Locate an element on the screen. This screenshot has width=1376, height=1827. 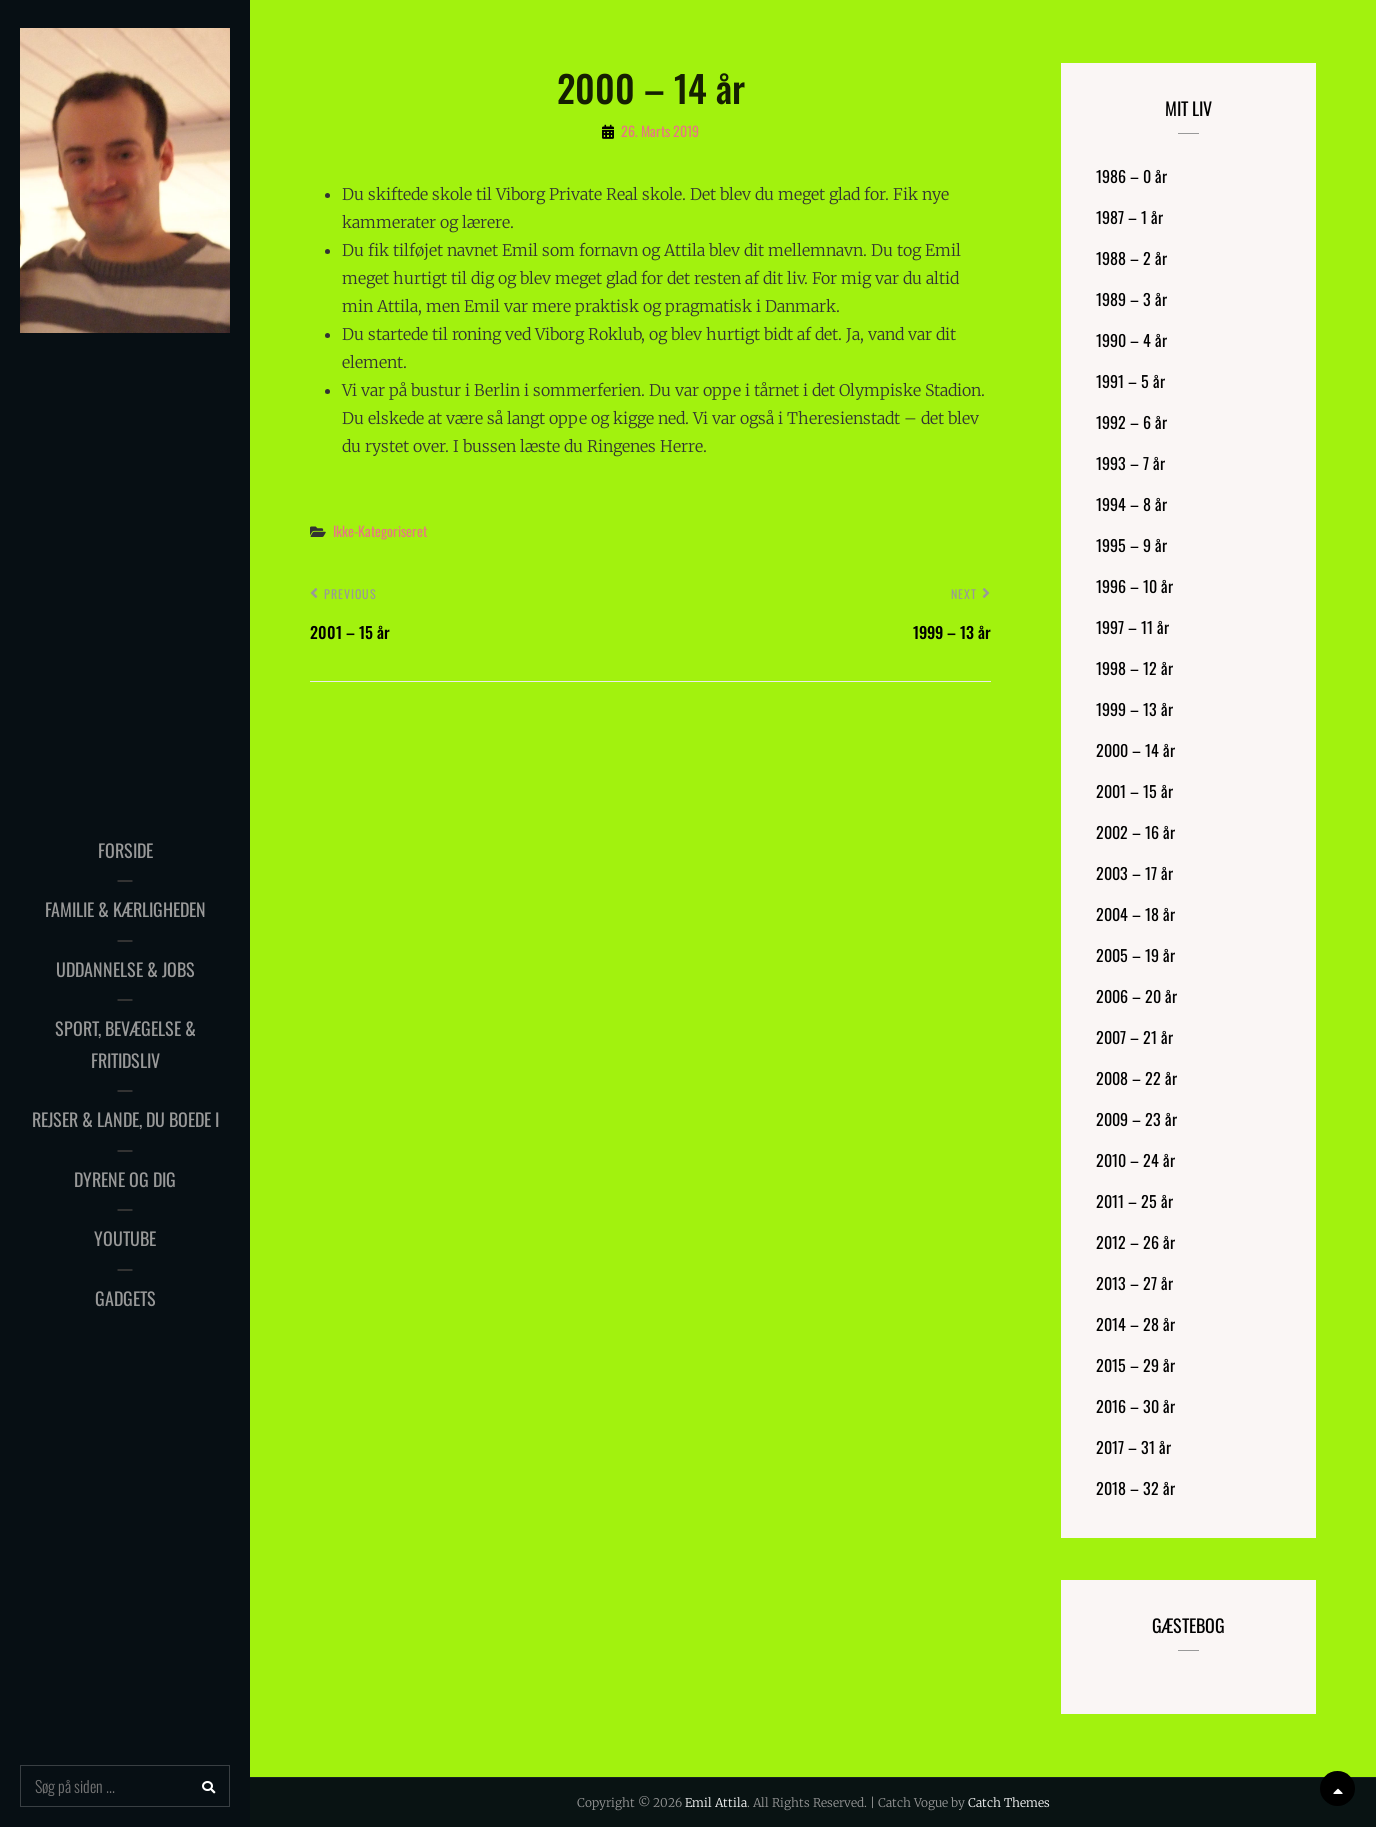
2011 – 25 år is located at coordinates (1134, 1201).